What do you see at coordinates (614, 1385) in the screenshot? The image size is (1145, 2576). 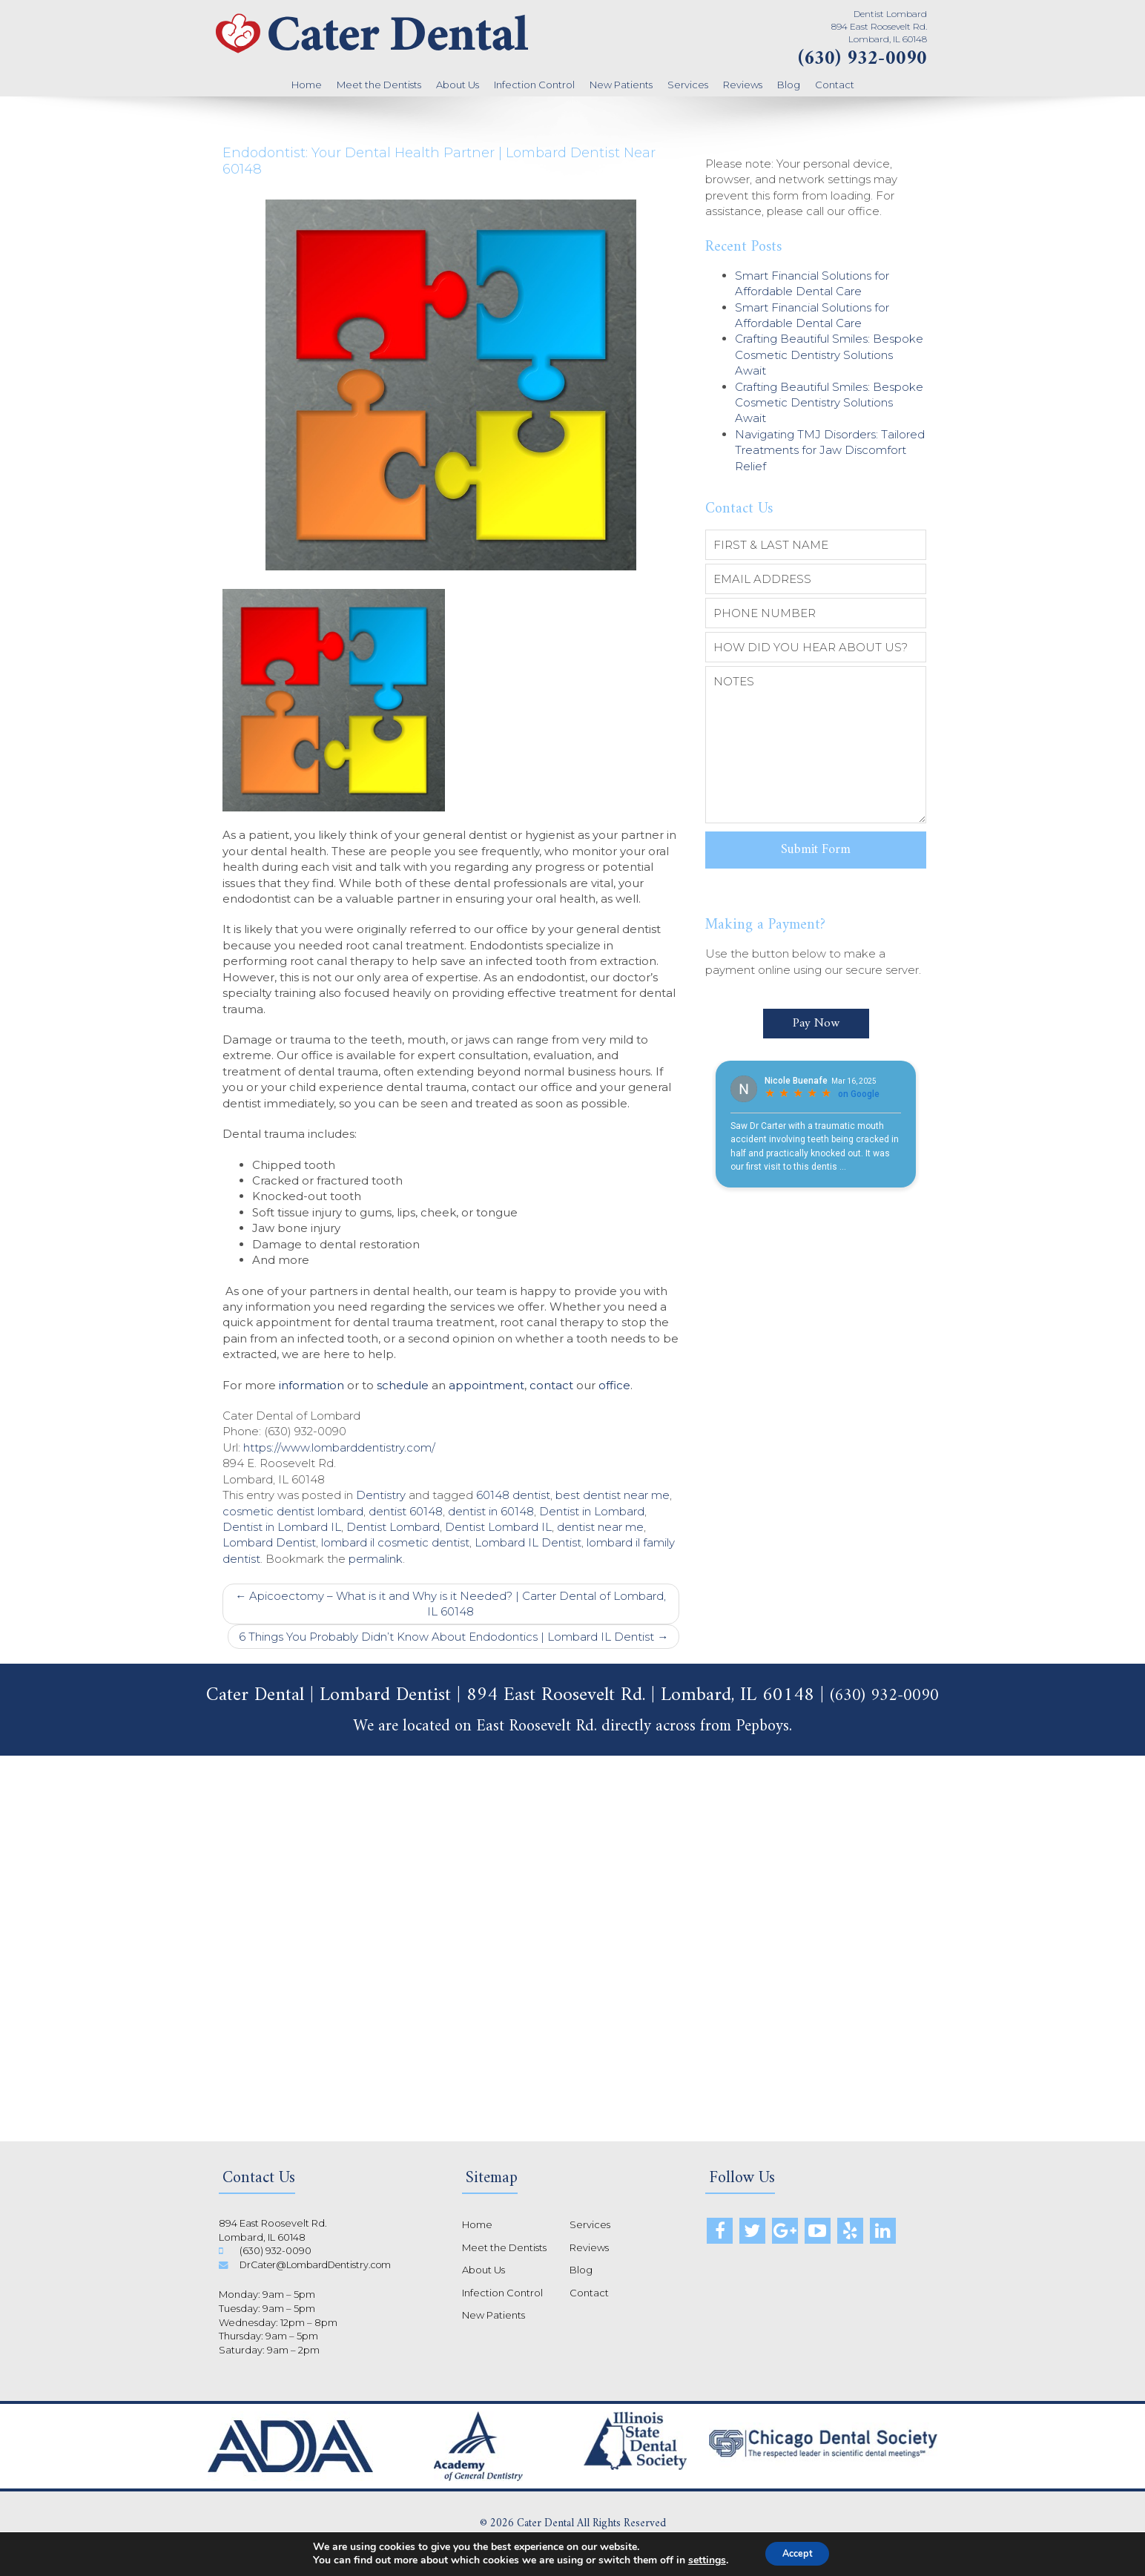 I see `office` at bounding box center [614, 1385].